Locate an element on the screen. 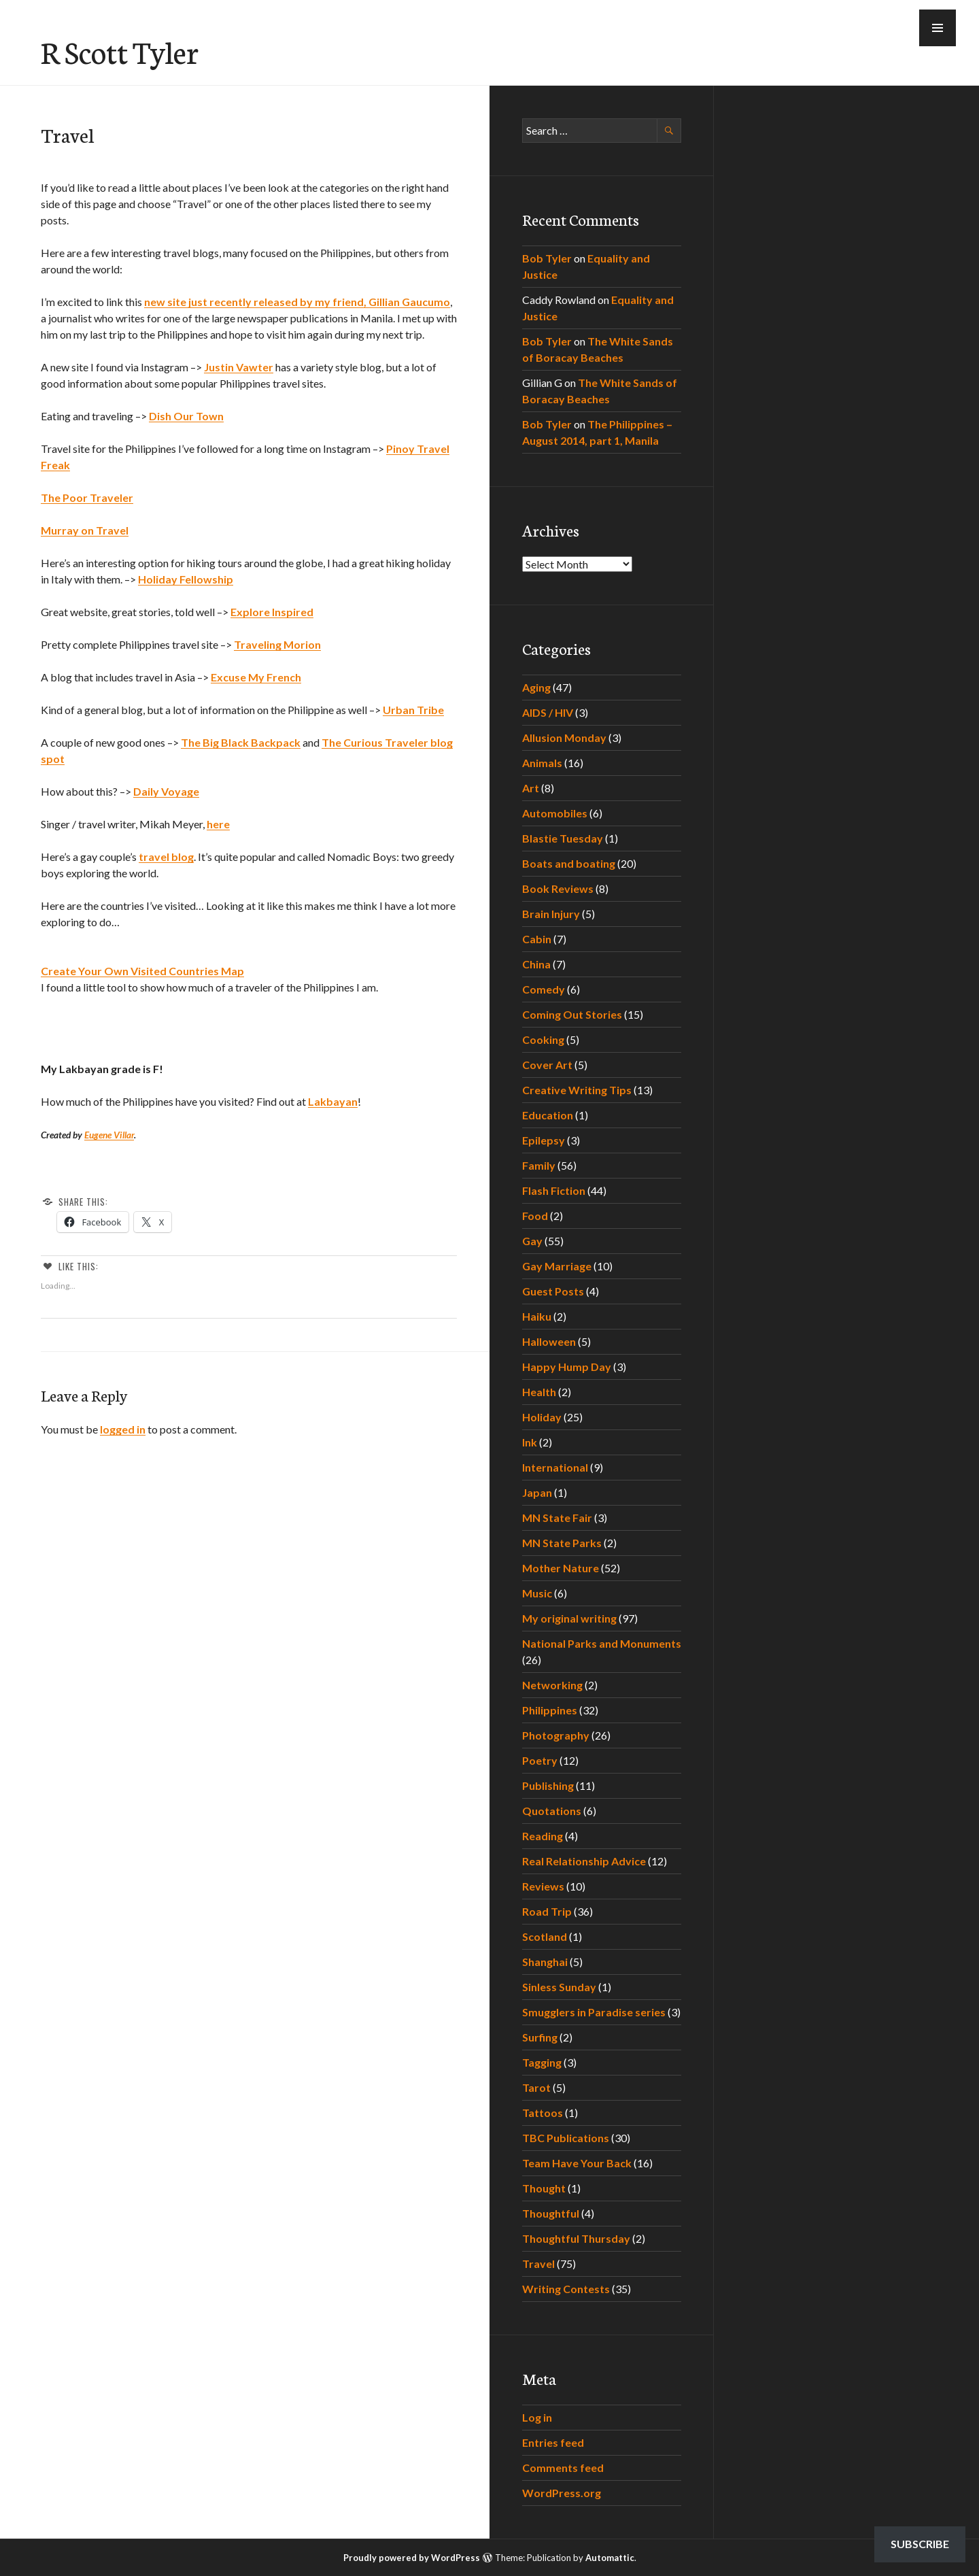 This screenshot has height=2576, width=979. Epilepsy is located at coordinates (543, 1140).